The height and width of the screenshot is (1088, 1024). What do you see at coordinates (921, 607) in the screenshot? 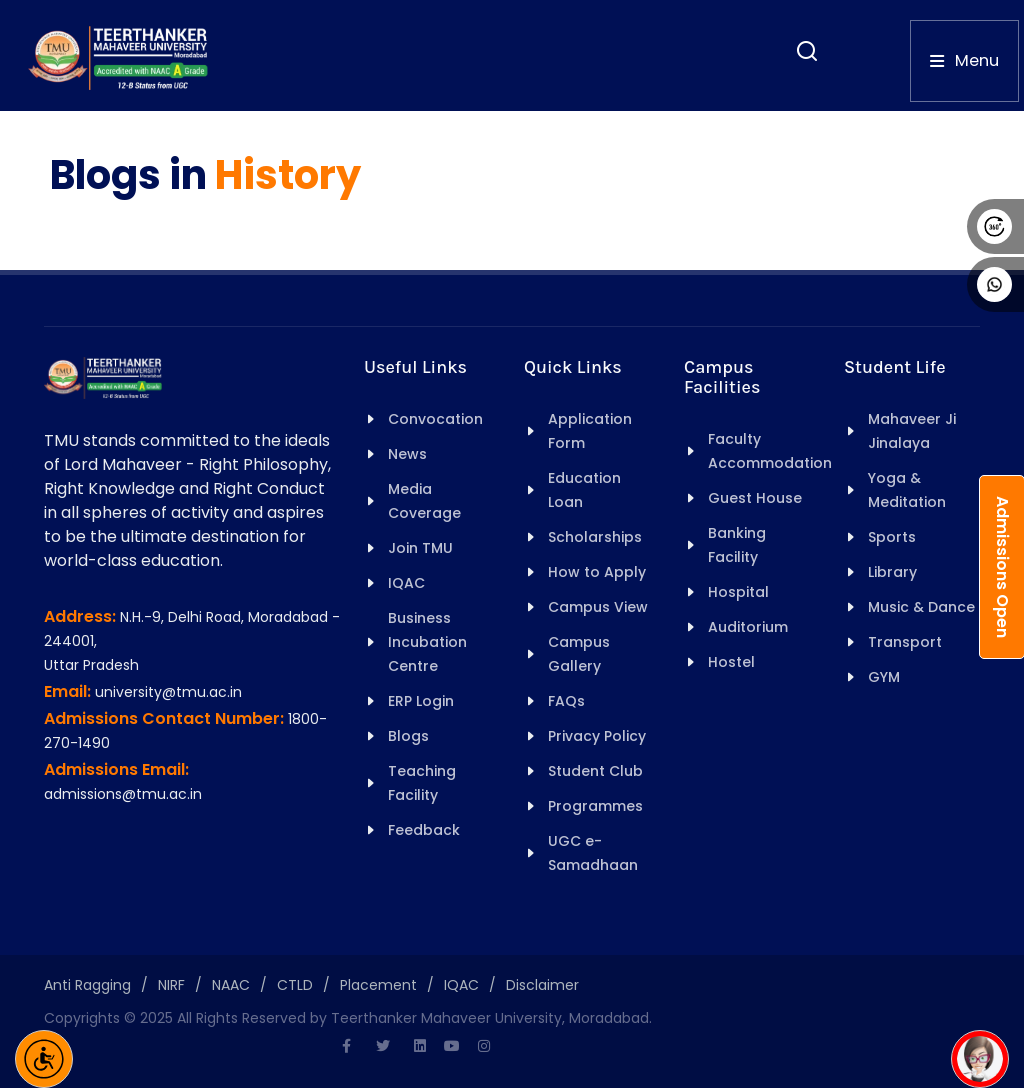
I see `Music & Dance` at bounding box center [921, 607].